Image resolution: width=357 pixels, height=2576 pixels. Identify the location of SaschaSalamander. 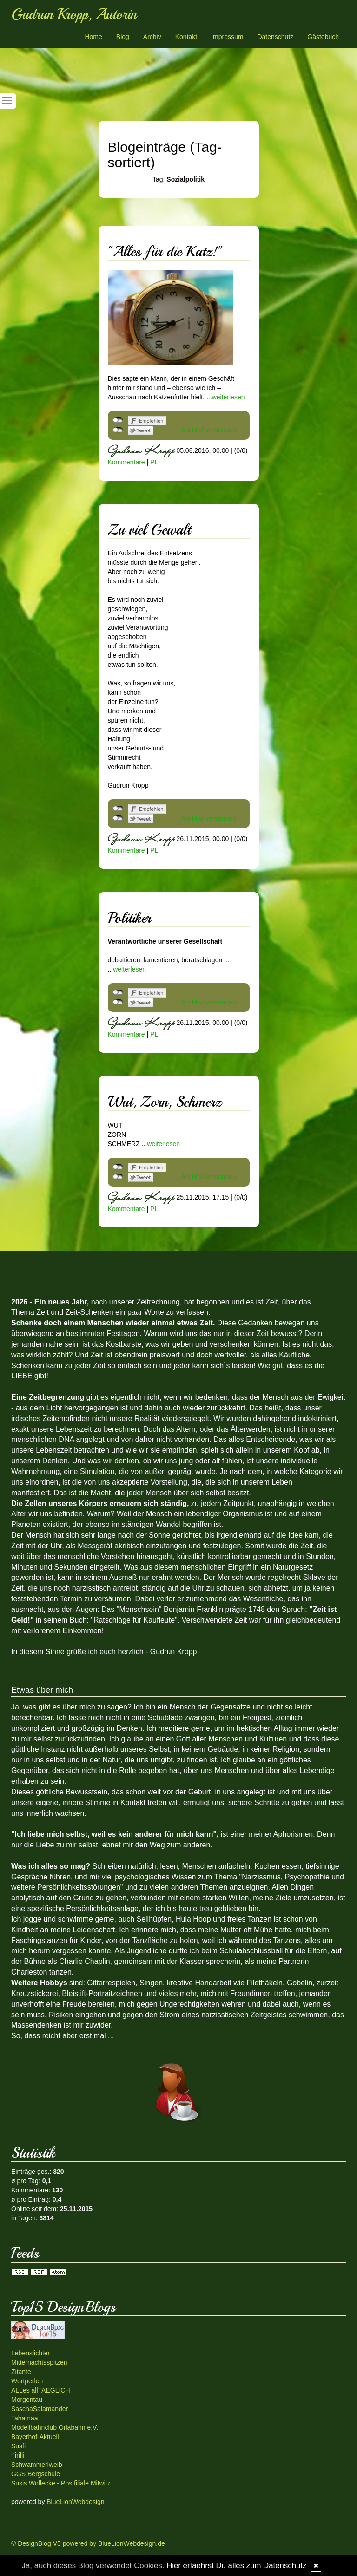
(39, 2409).